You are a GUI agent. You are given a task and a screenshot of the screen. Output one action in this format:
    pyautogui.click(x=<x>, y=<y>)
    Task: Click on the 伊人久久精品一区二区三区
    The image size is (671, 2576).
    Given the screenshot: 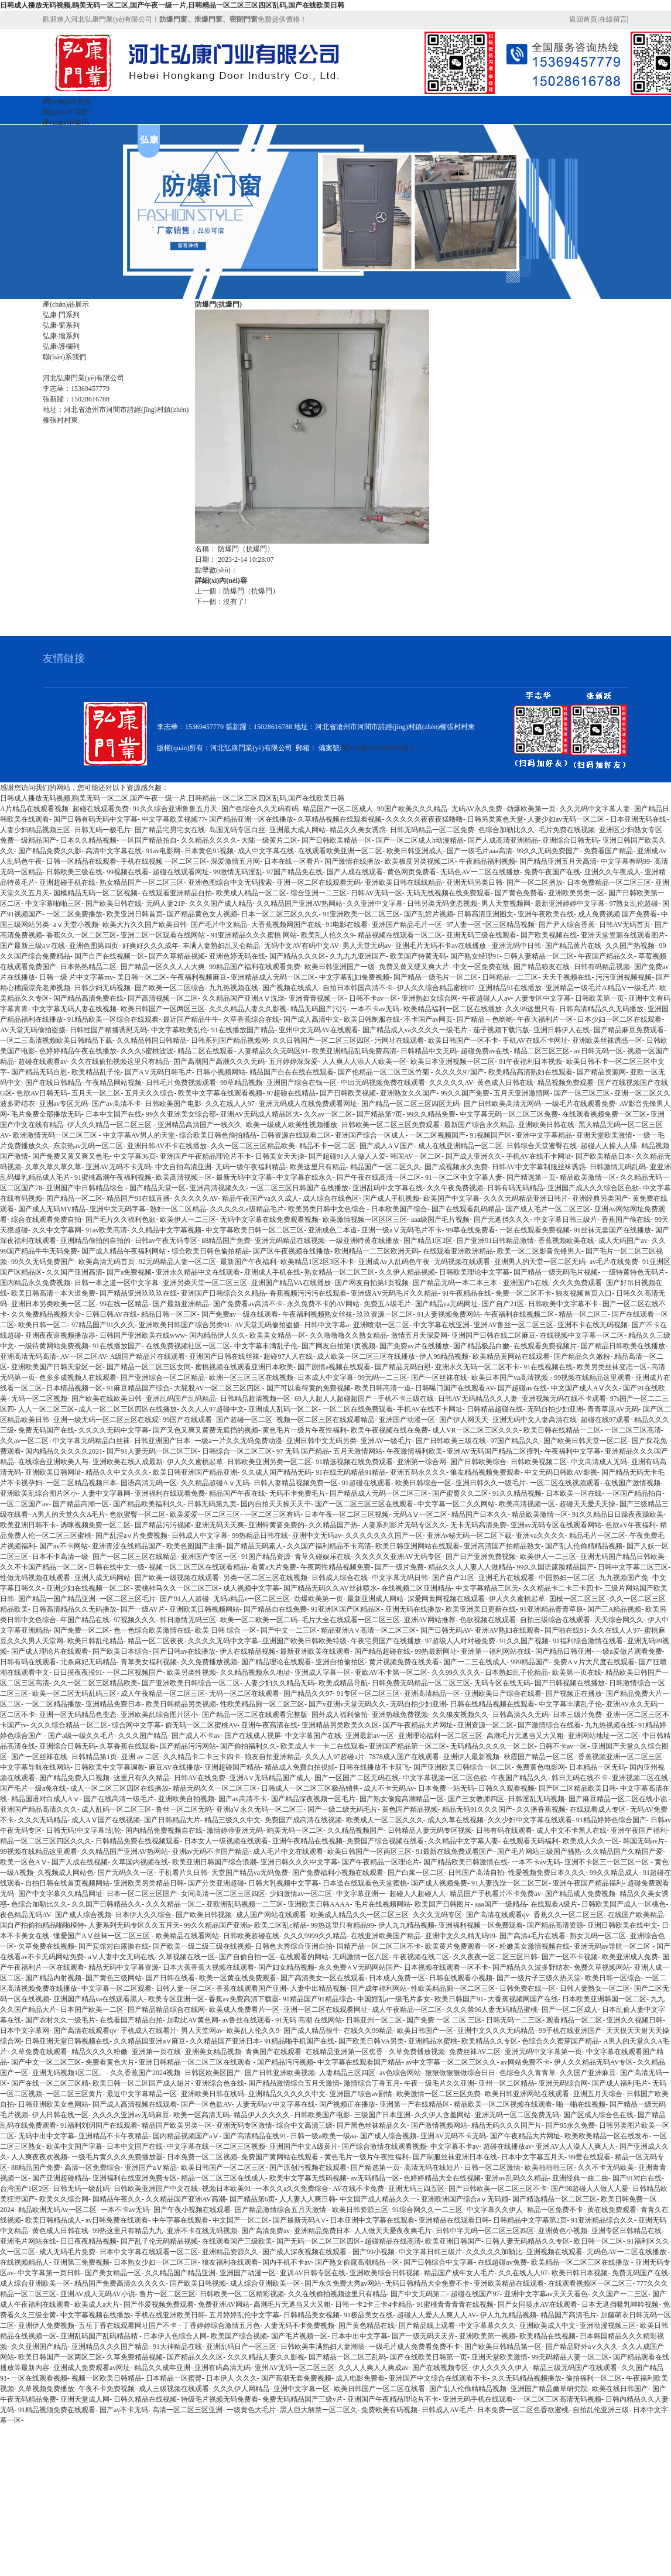 What is the action you would take?
    pyautogui.click(x=110, y=1125)
    